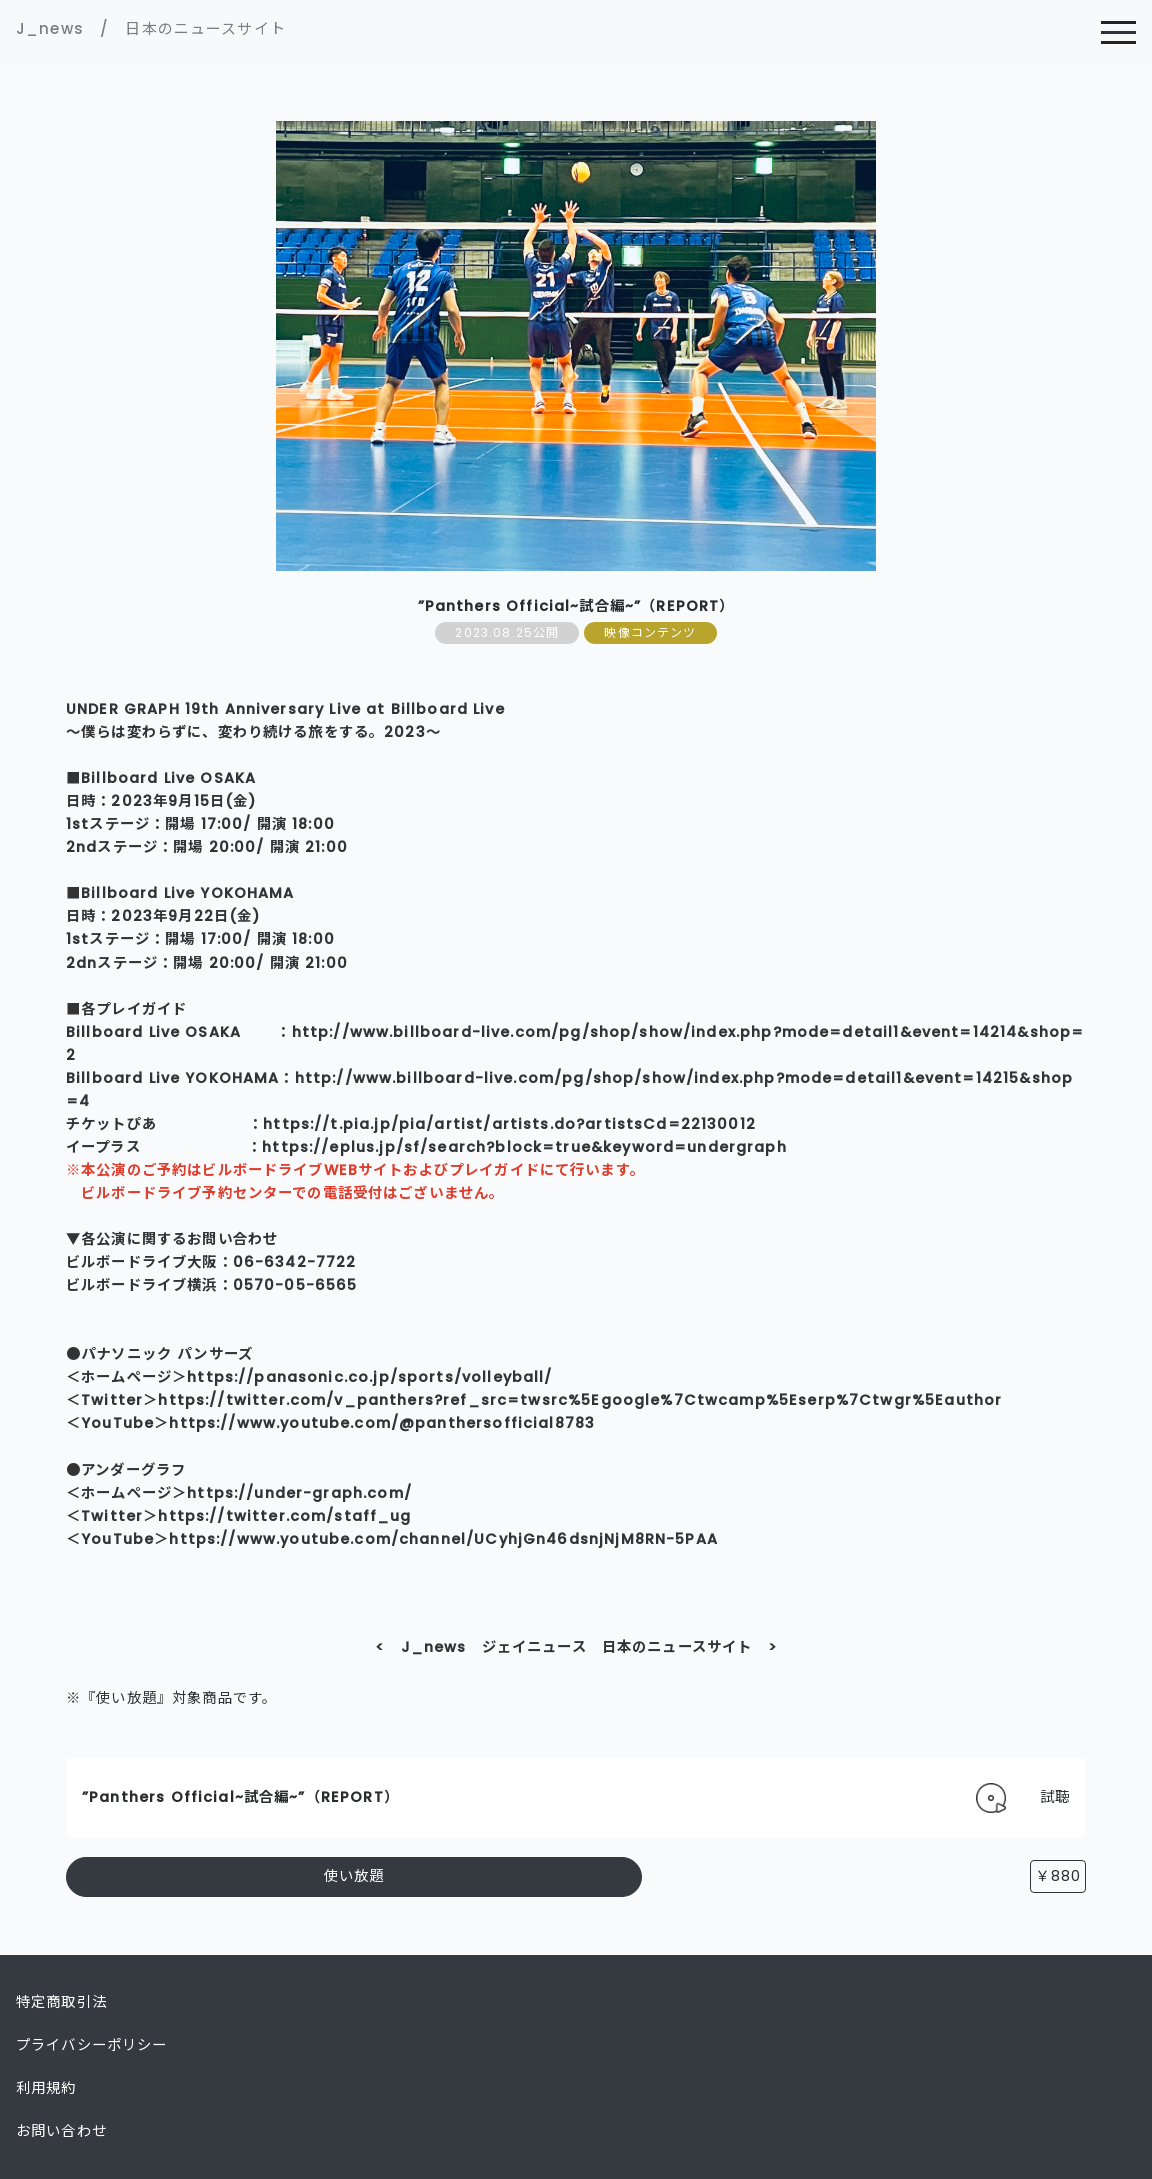 The height and width of the screenshot is (2179, 1152). What do you see at coordinates (369, 1377) in the screenshot?
I see `https://panasonic.co.jp/sports/volleyball/` at bounding box center [369, 1377].